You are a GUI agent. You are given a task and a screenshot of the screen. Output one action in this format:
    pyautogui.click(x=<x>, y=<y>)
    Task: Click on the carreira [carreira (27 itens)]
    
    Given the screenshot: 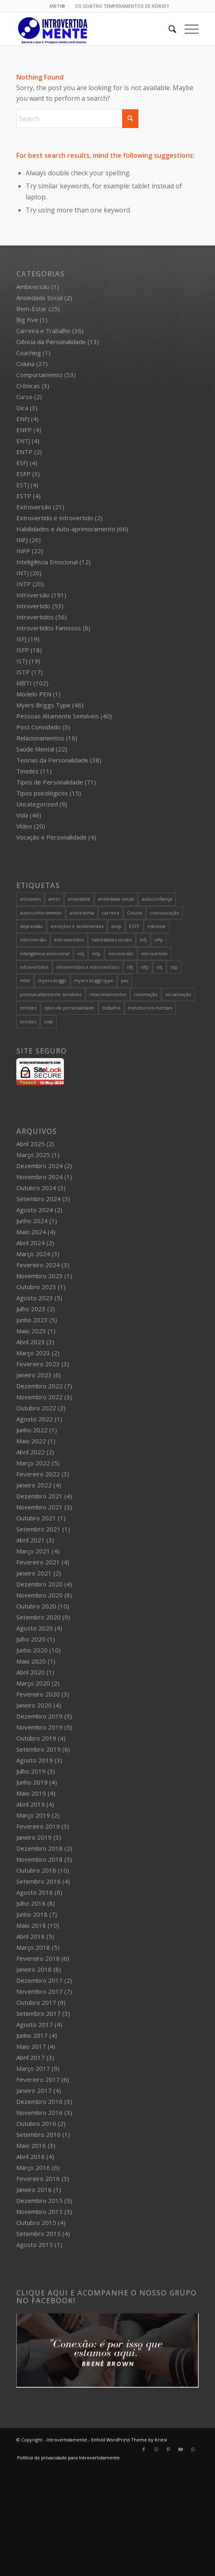 What is the action you would take?
    pyautogui.click(x=110, y=913)
    